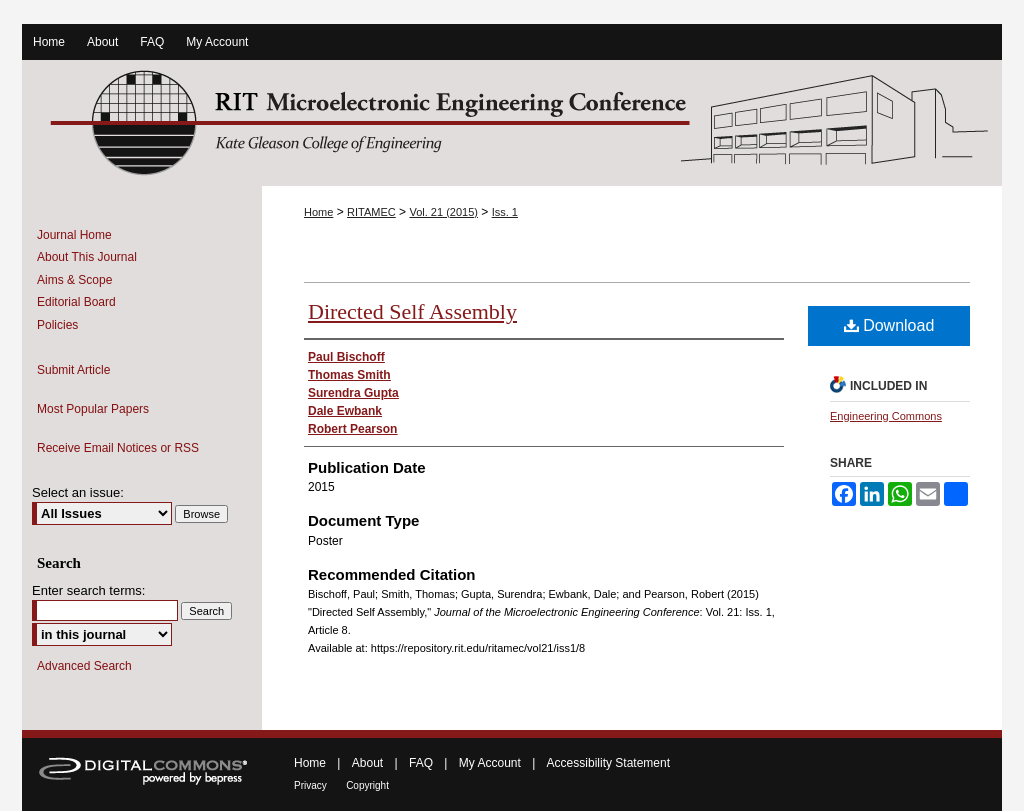 This screenshot has width=1024, height=811. Describe the element at coordinates (367, 785) in the screenshot. I see `Copyright` at that location.